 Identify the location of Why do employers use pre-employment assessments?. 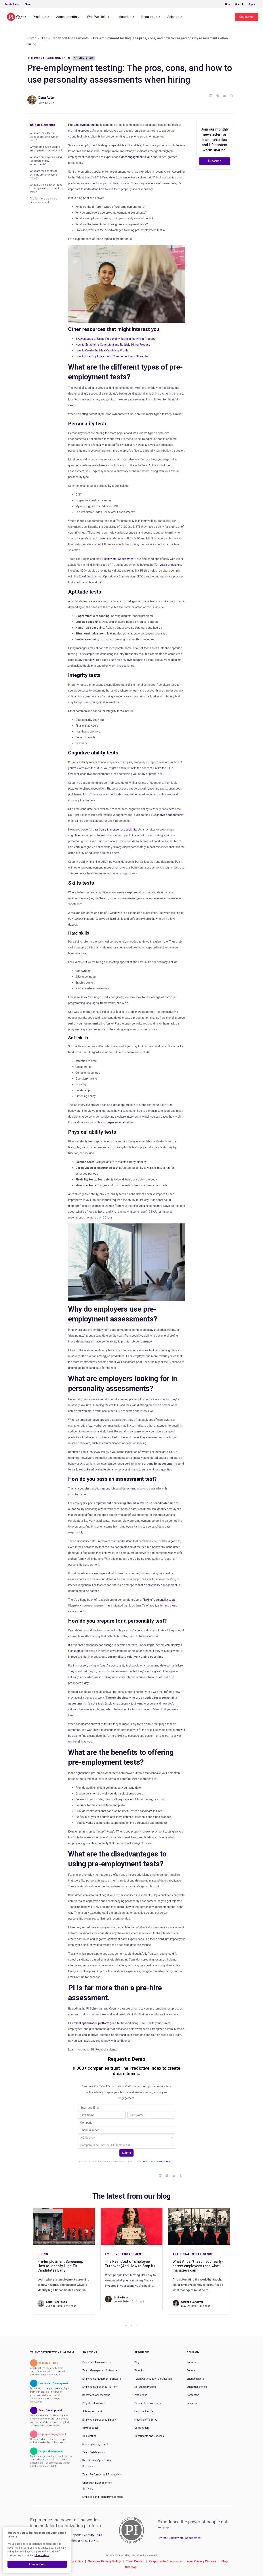
(46, 148).